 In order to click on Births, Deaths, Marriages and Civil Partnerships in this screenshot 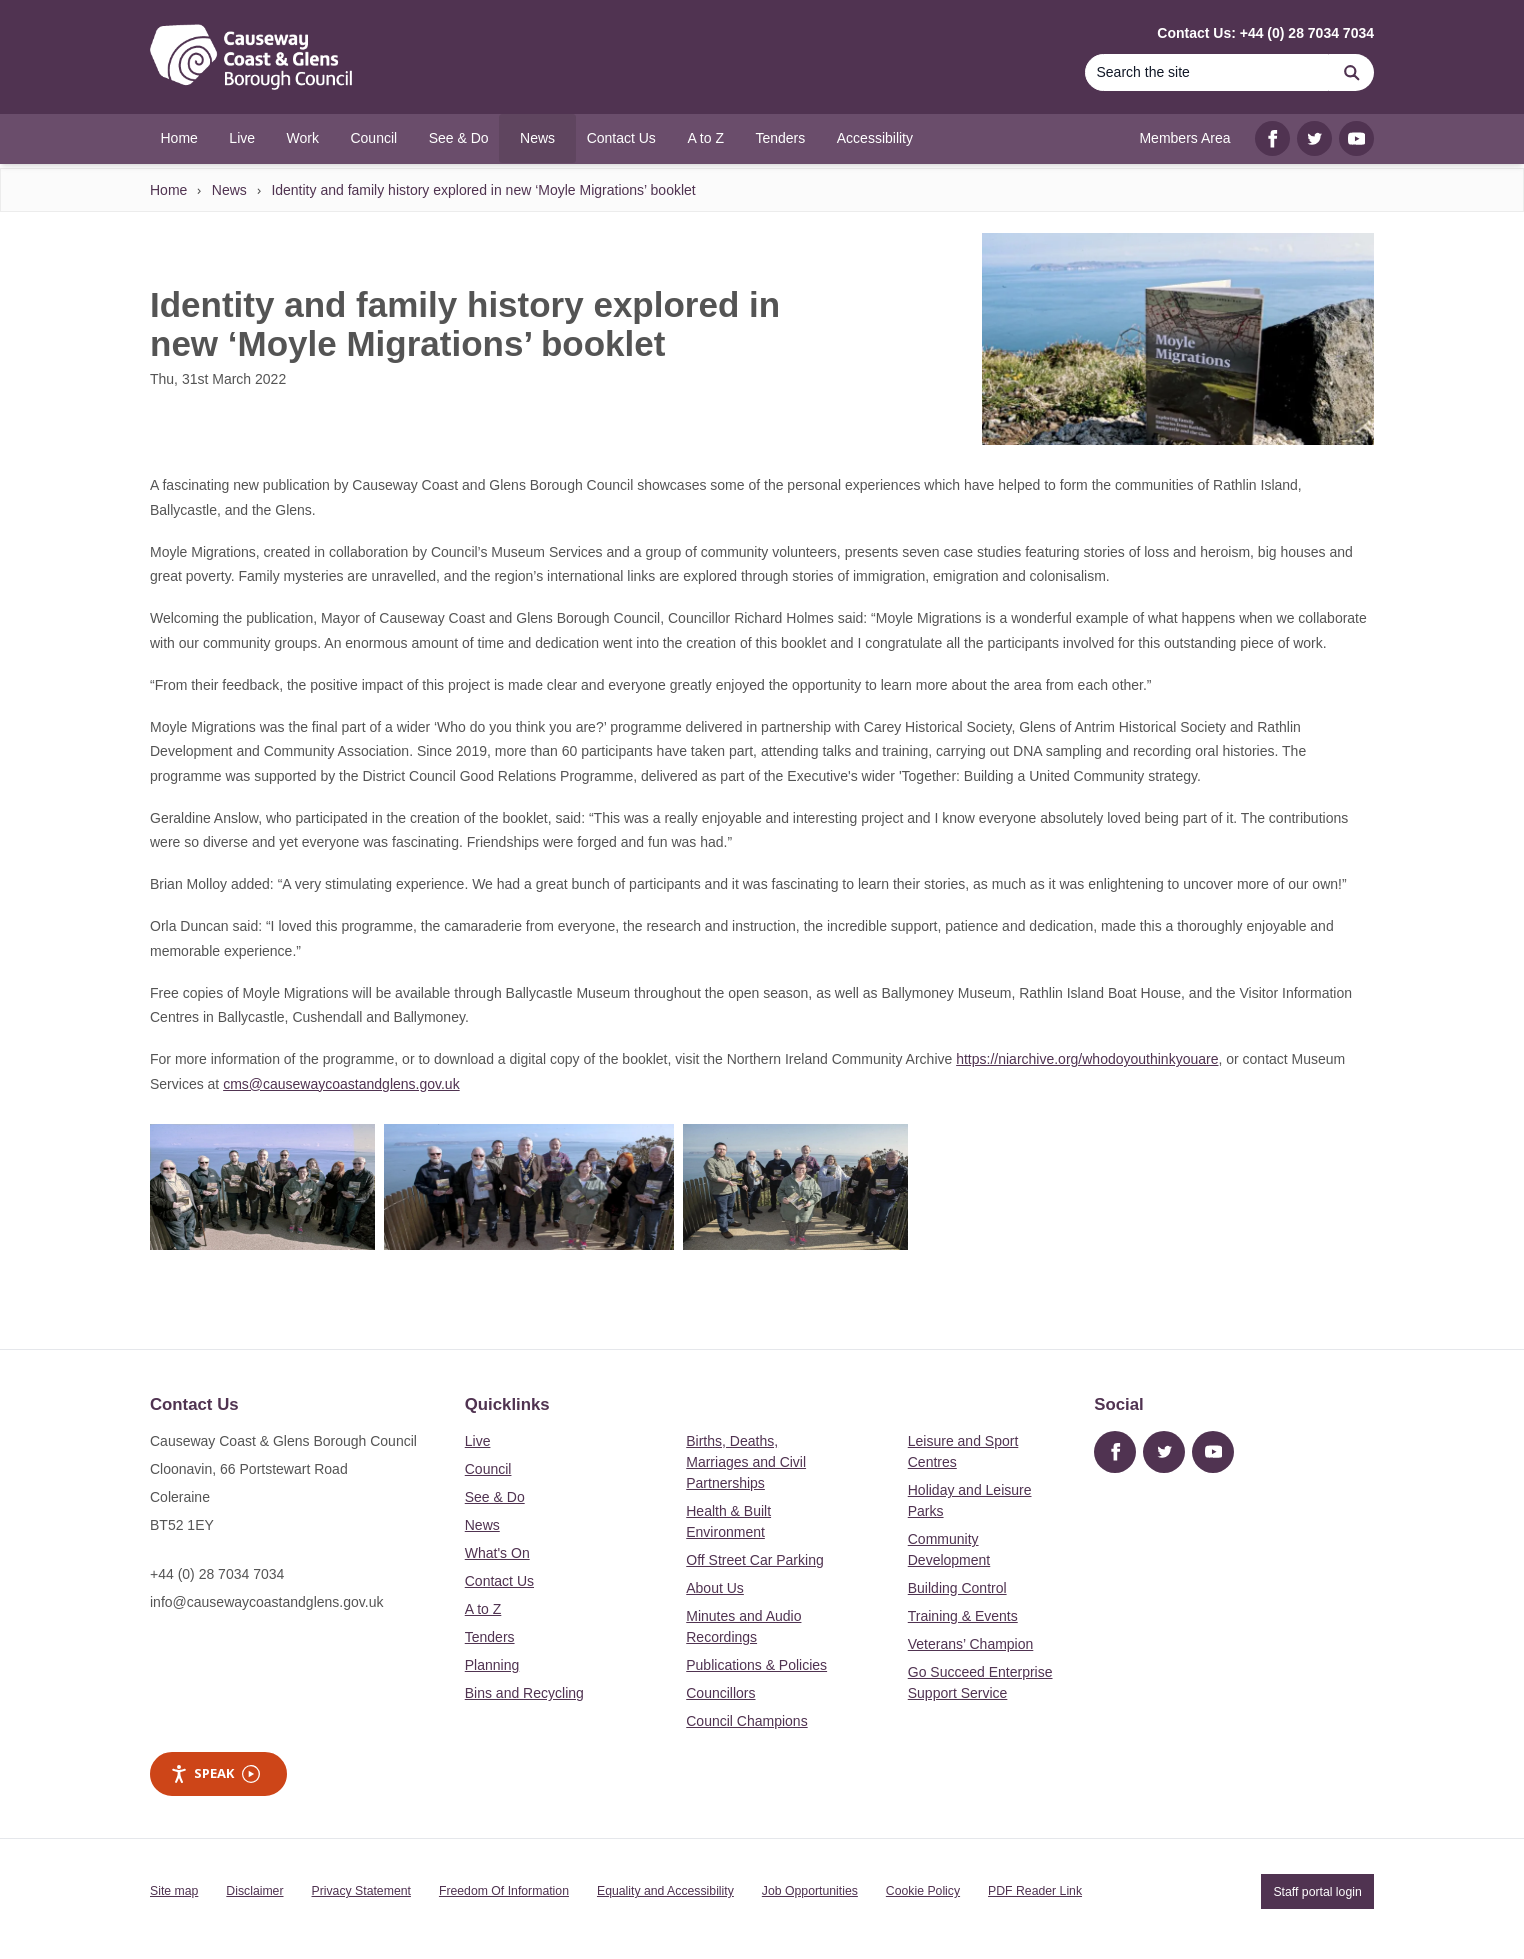, I will do `click(746, 1462)`.